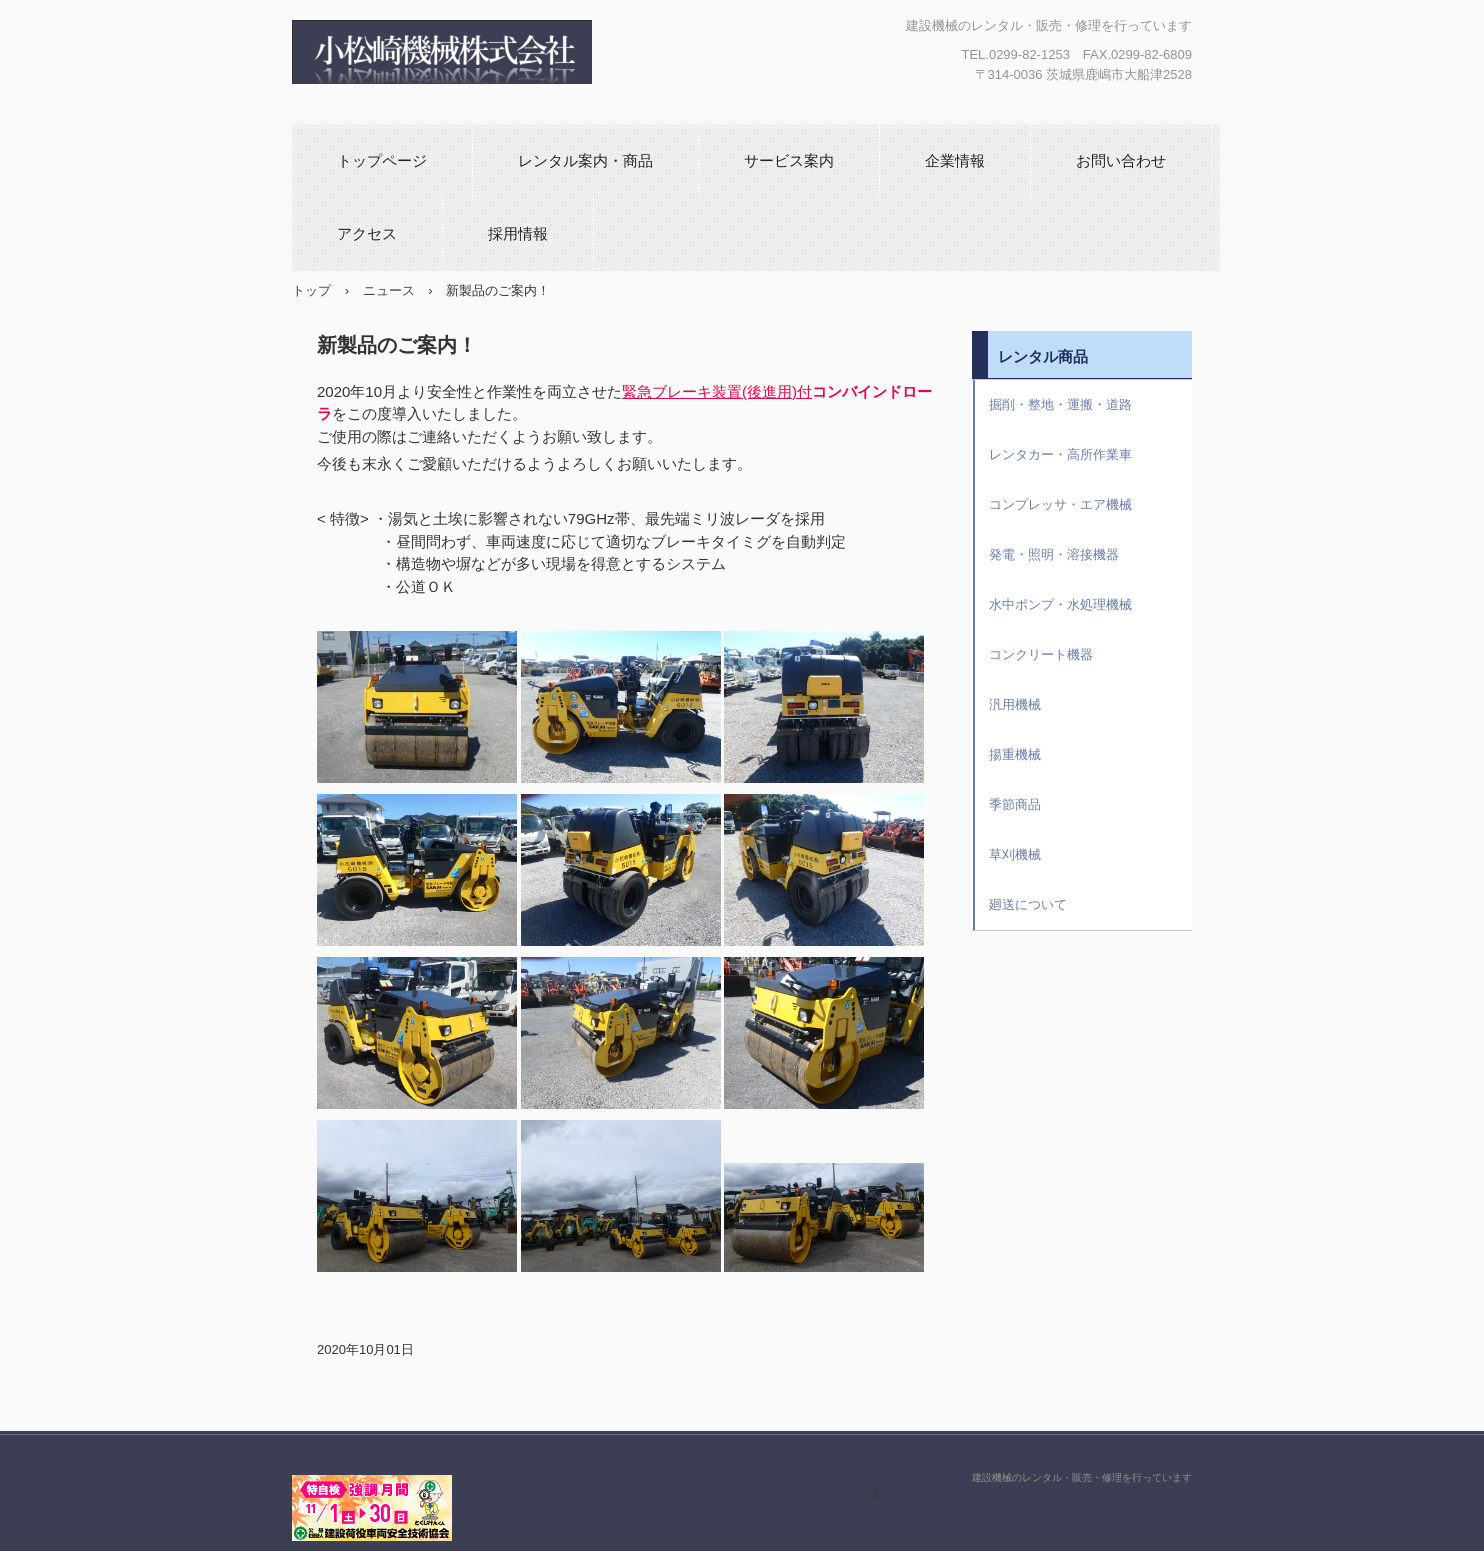  What do you see at coordinates (1015, 754) in the screenshot?
I see `揚重機械` at bounding box center [1015, 754].